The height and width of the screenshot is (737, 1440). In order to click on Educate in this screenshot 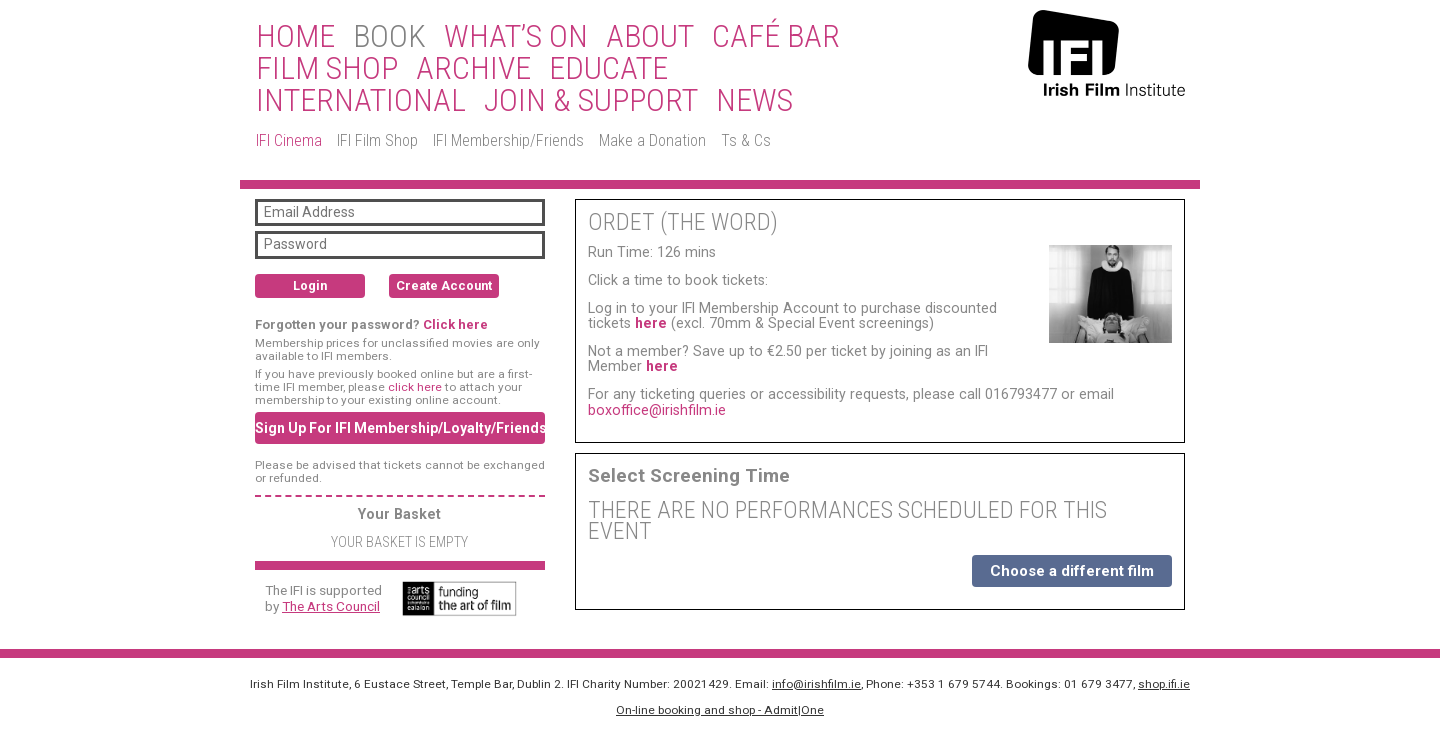, I will do `click(608, 69)`.